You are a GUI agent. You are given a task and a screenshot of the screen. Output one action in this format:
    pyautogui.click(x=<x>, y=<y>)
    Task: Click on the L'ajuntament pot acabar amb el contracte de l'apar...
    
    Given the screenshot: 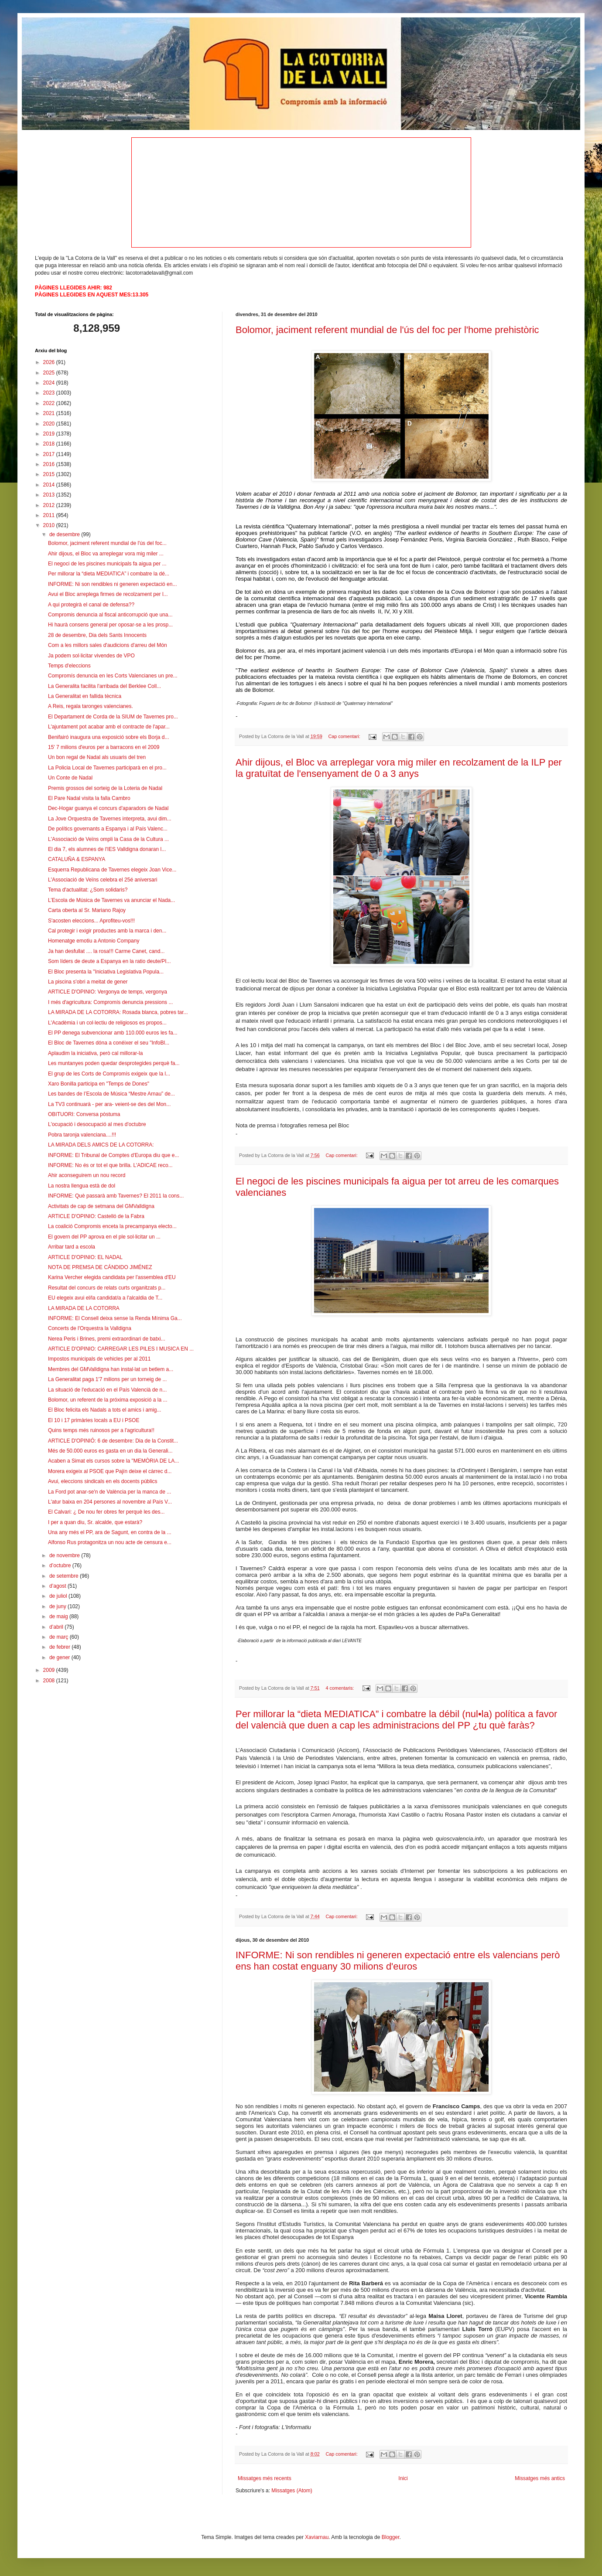 What is the action you would take?
    pyautogui.click(x=109, y=727)
    